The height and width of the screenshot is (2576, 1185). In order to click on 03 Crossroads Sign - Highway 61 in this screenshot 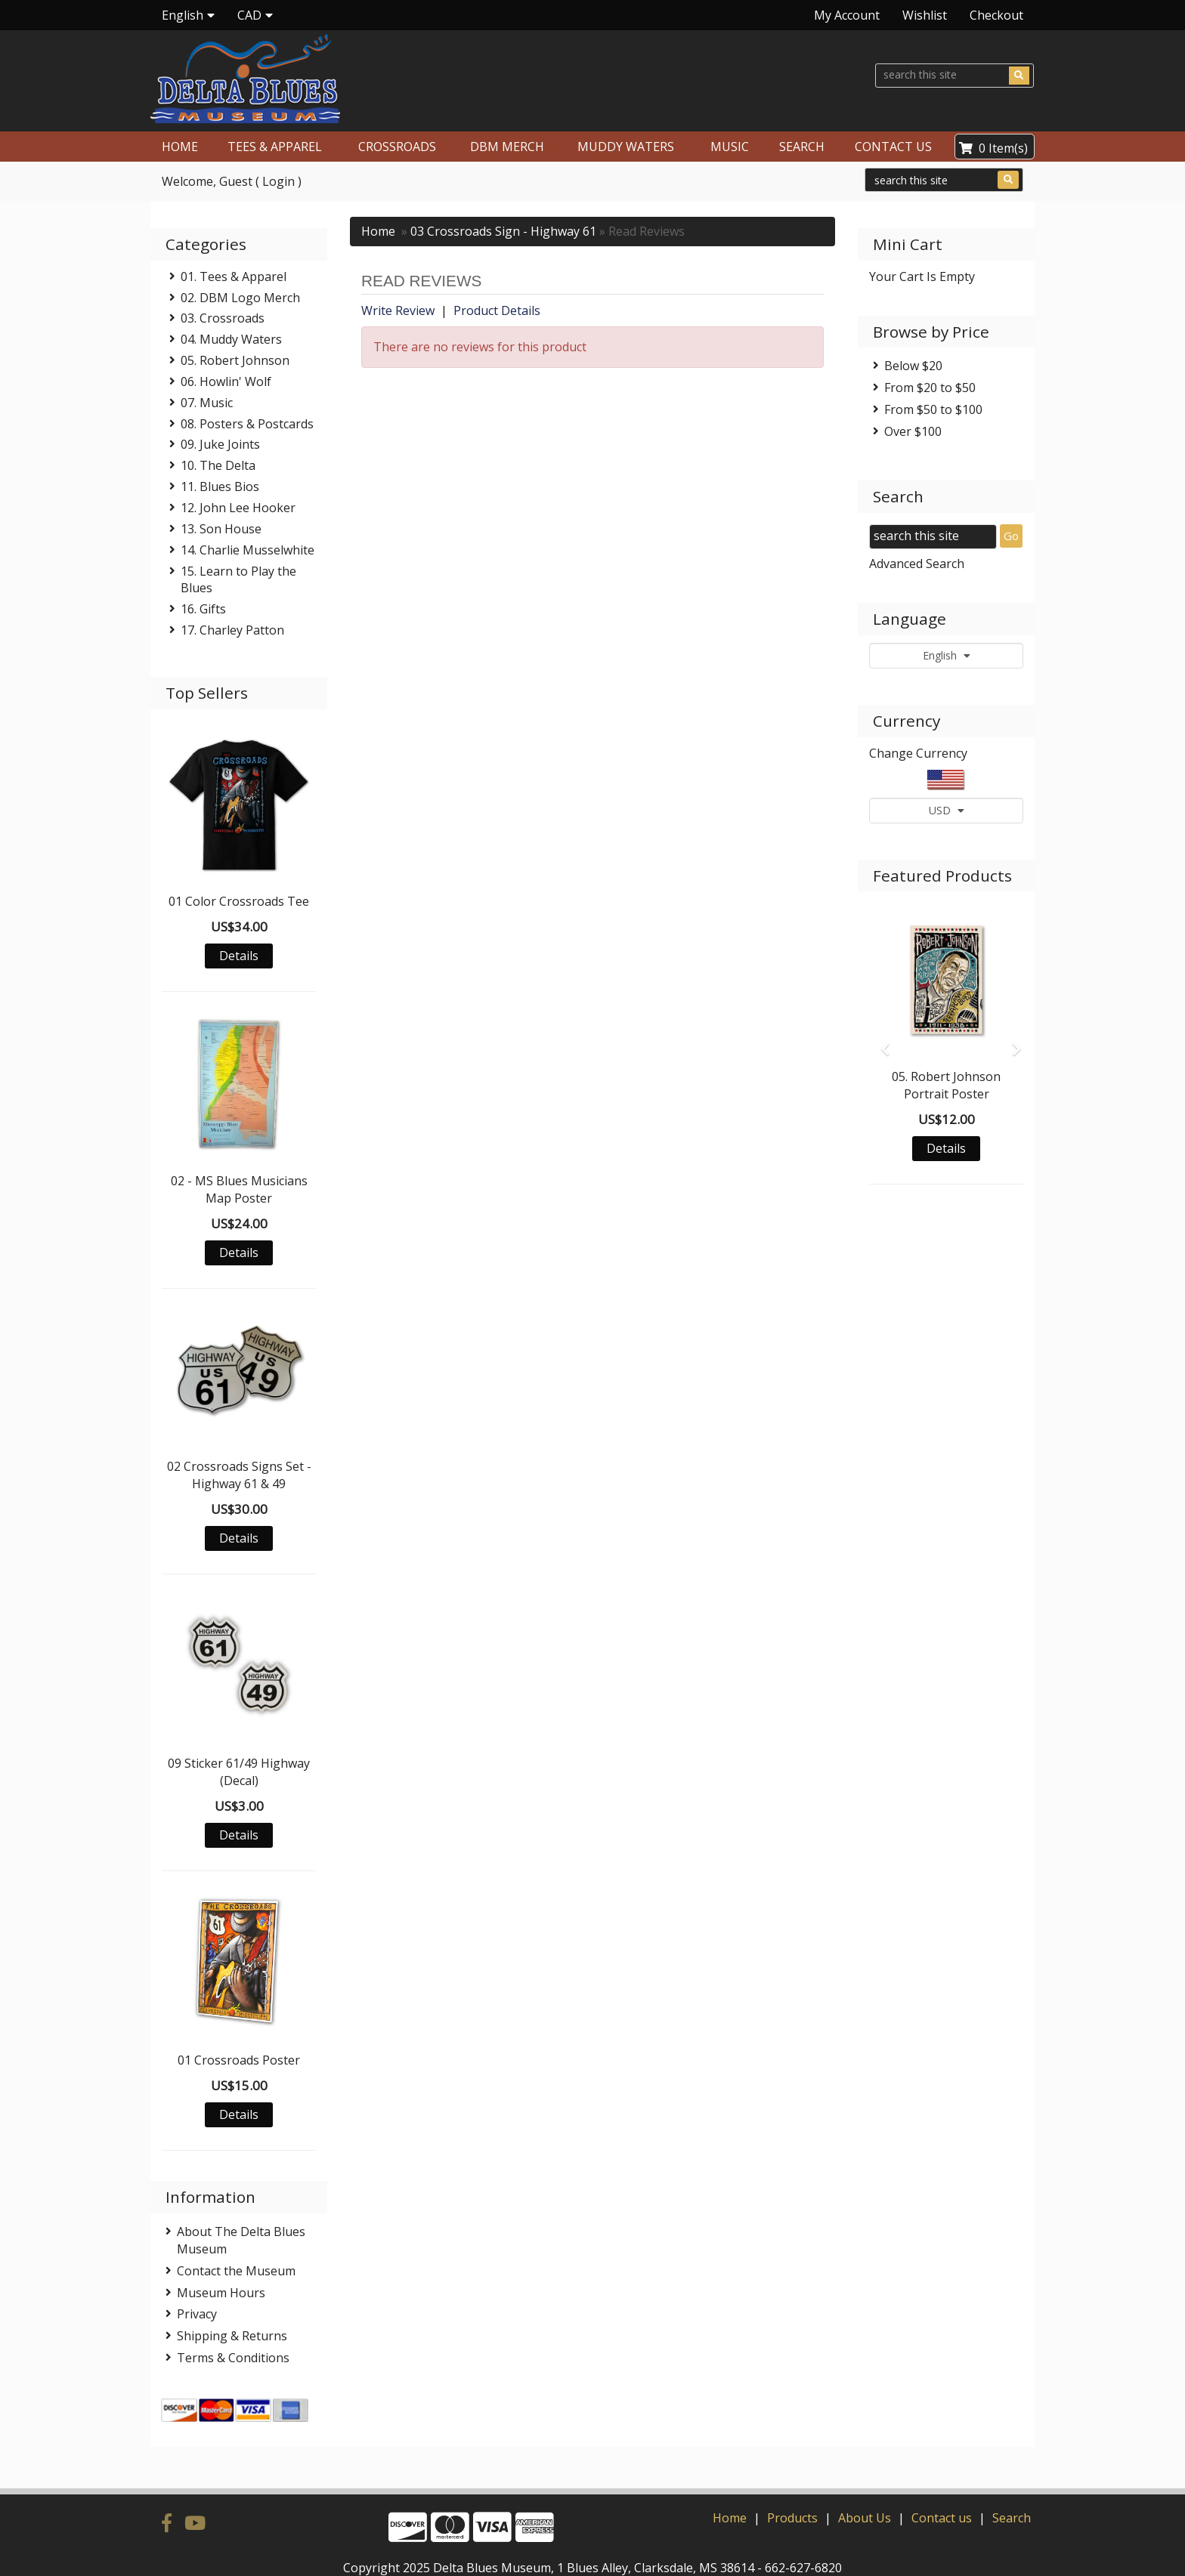, I will do `click(503, 231)`.